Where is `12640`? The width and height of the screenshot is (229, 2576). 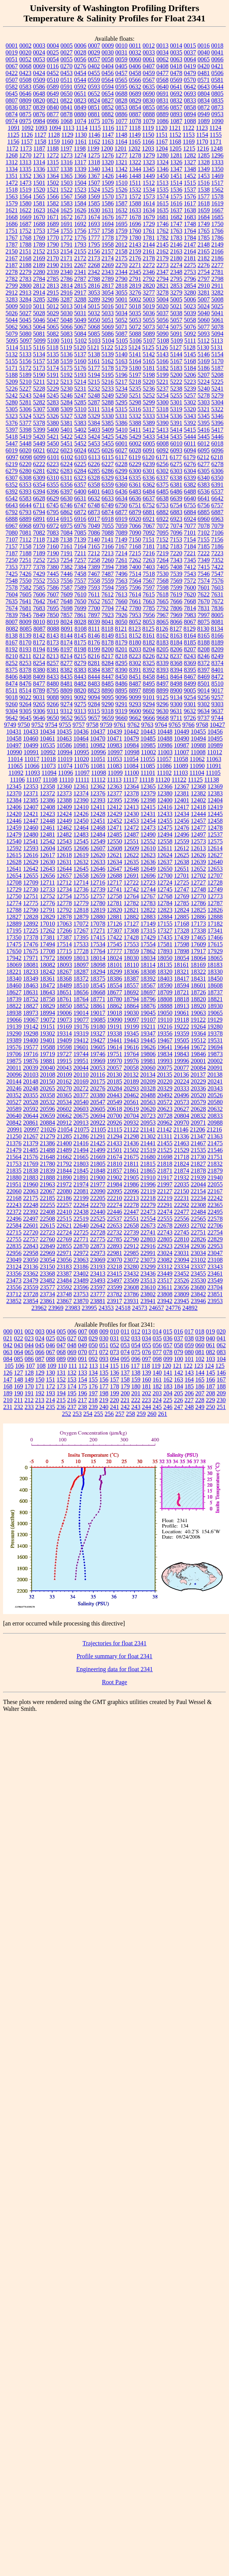
12640 is located at coordinates (215, 862).